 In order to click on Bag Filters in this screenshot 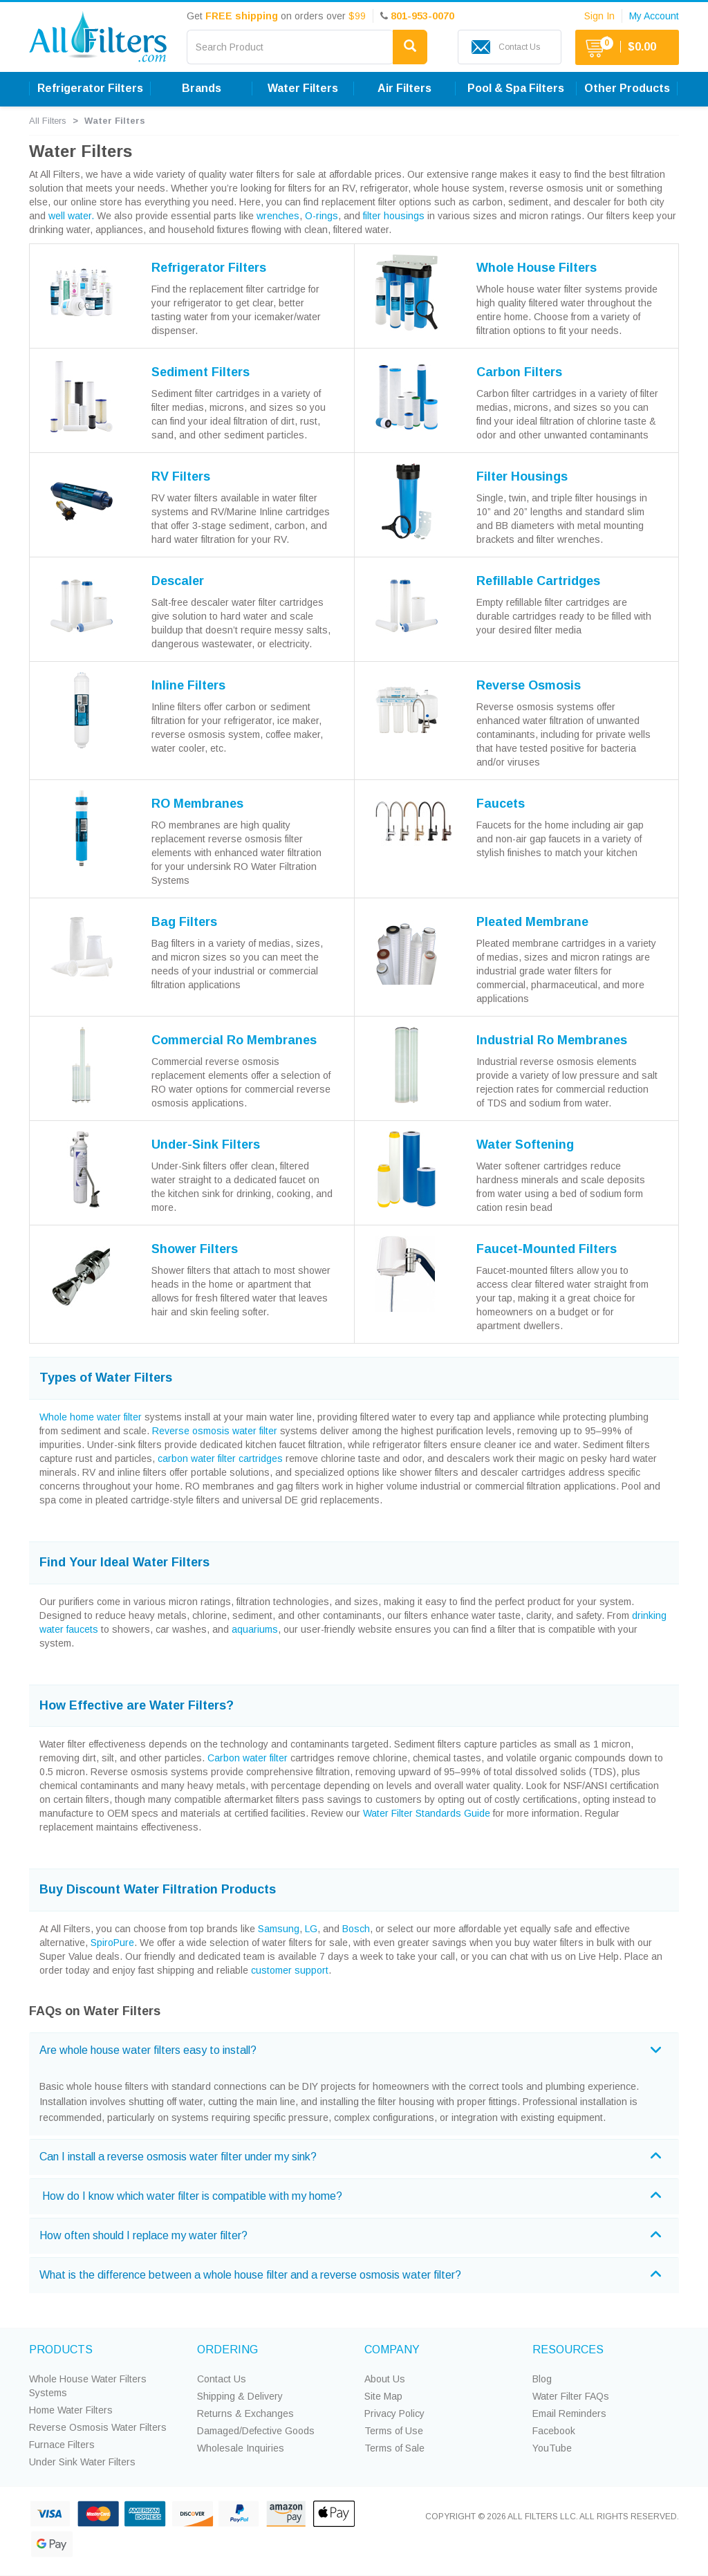, I will do `click(184, 922)`.